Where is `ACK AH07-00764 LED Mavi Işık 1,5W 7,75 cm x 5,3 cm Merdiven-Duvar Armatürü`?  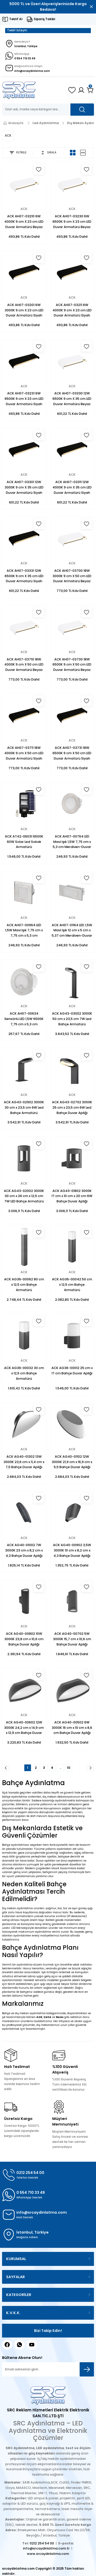
ACK AH07-00764 LED Mavi Işık 1,5W 7,75 cm x 5,3 cm Merdiven-Duvar Armatürü is located at coordinates (72, 842).